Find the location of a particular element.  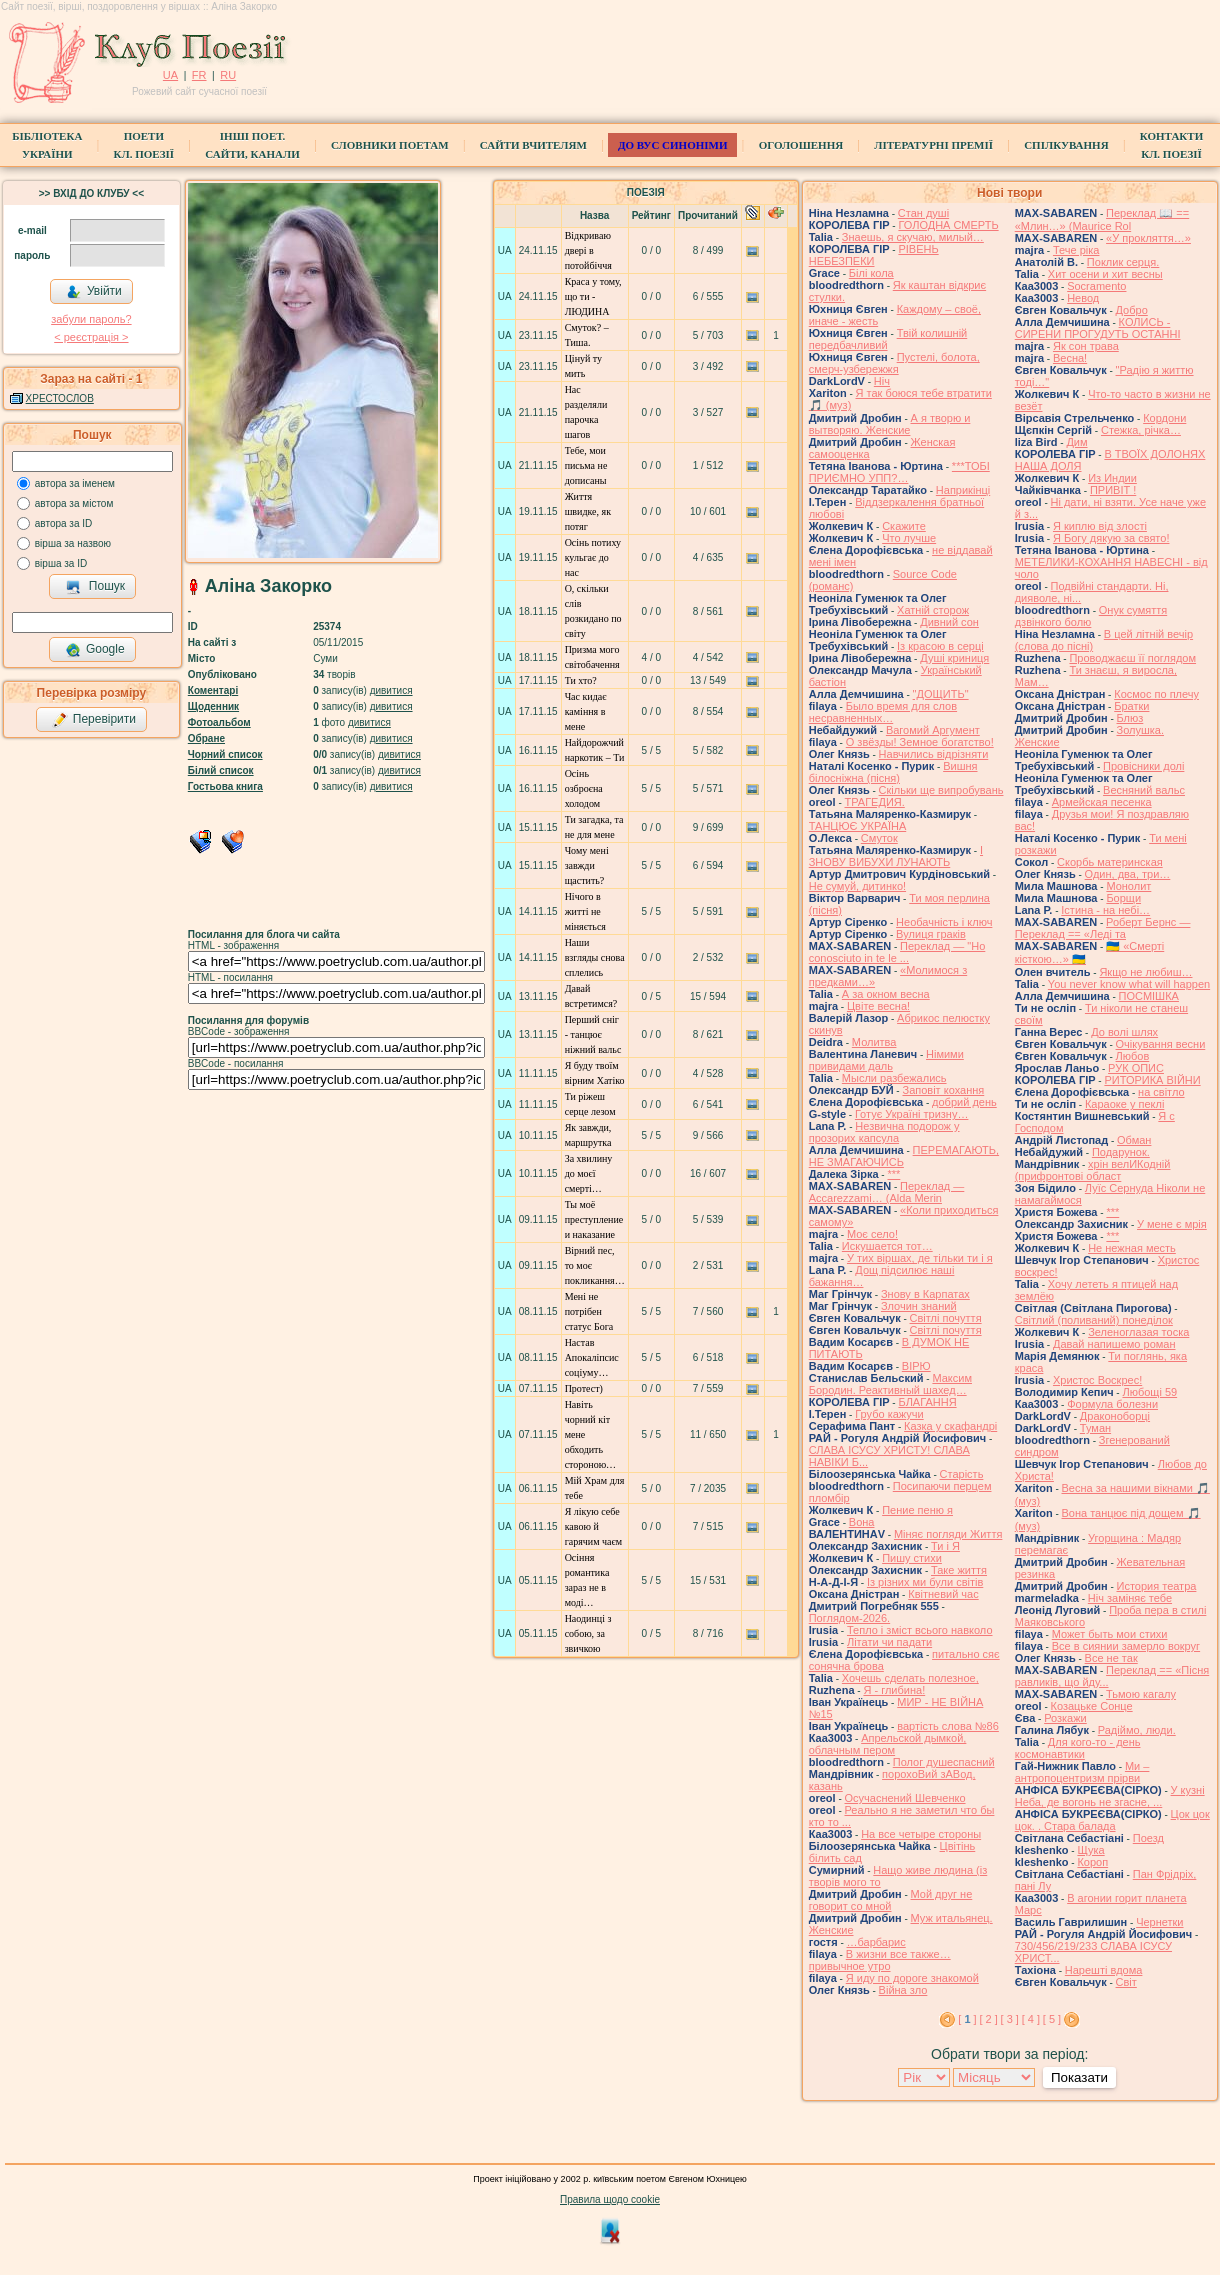

Із різних ми були світів is located at coordinates (925, 1582).